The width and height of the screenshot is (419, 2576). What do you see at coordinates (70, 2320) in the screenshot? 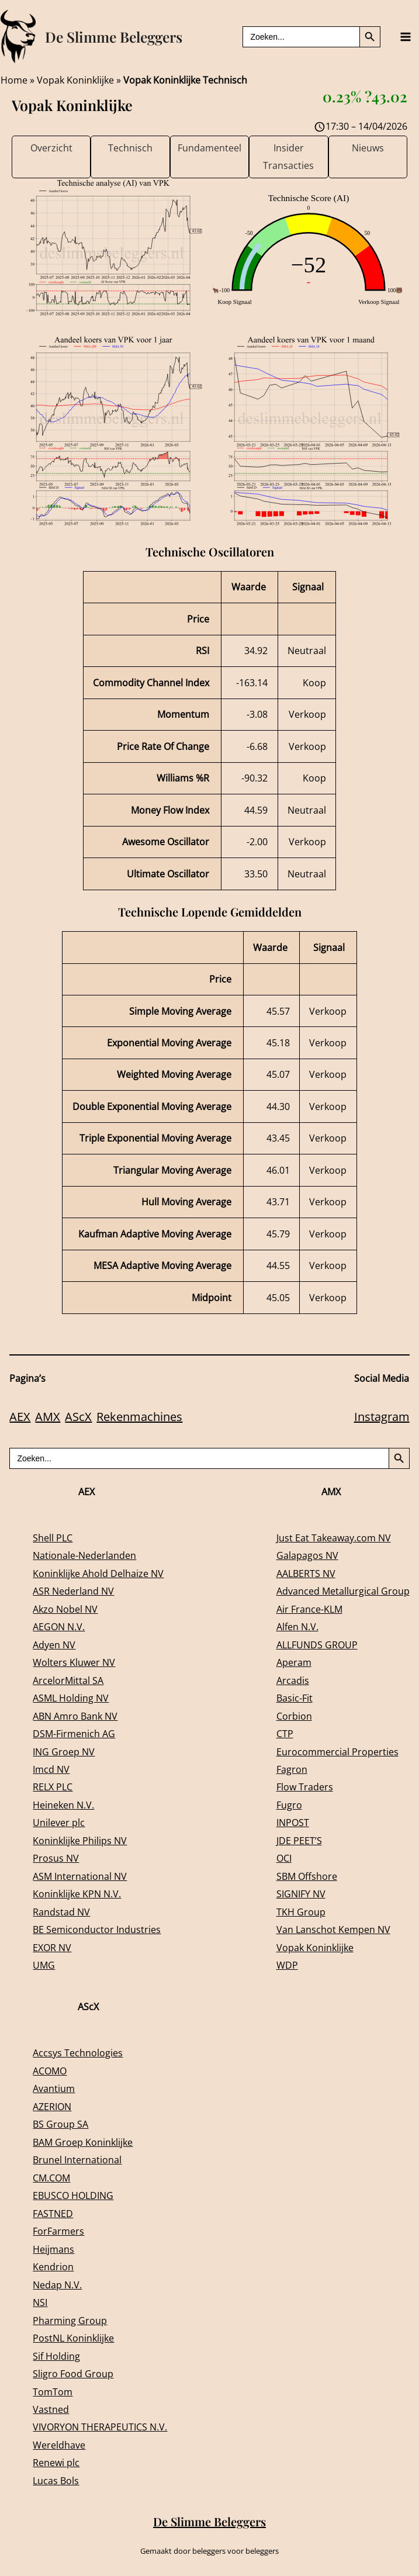
I see `Pharming Group` at bounding box center [70, 2320].